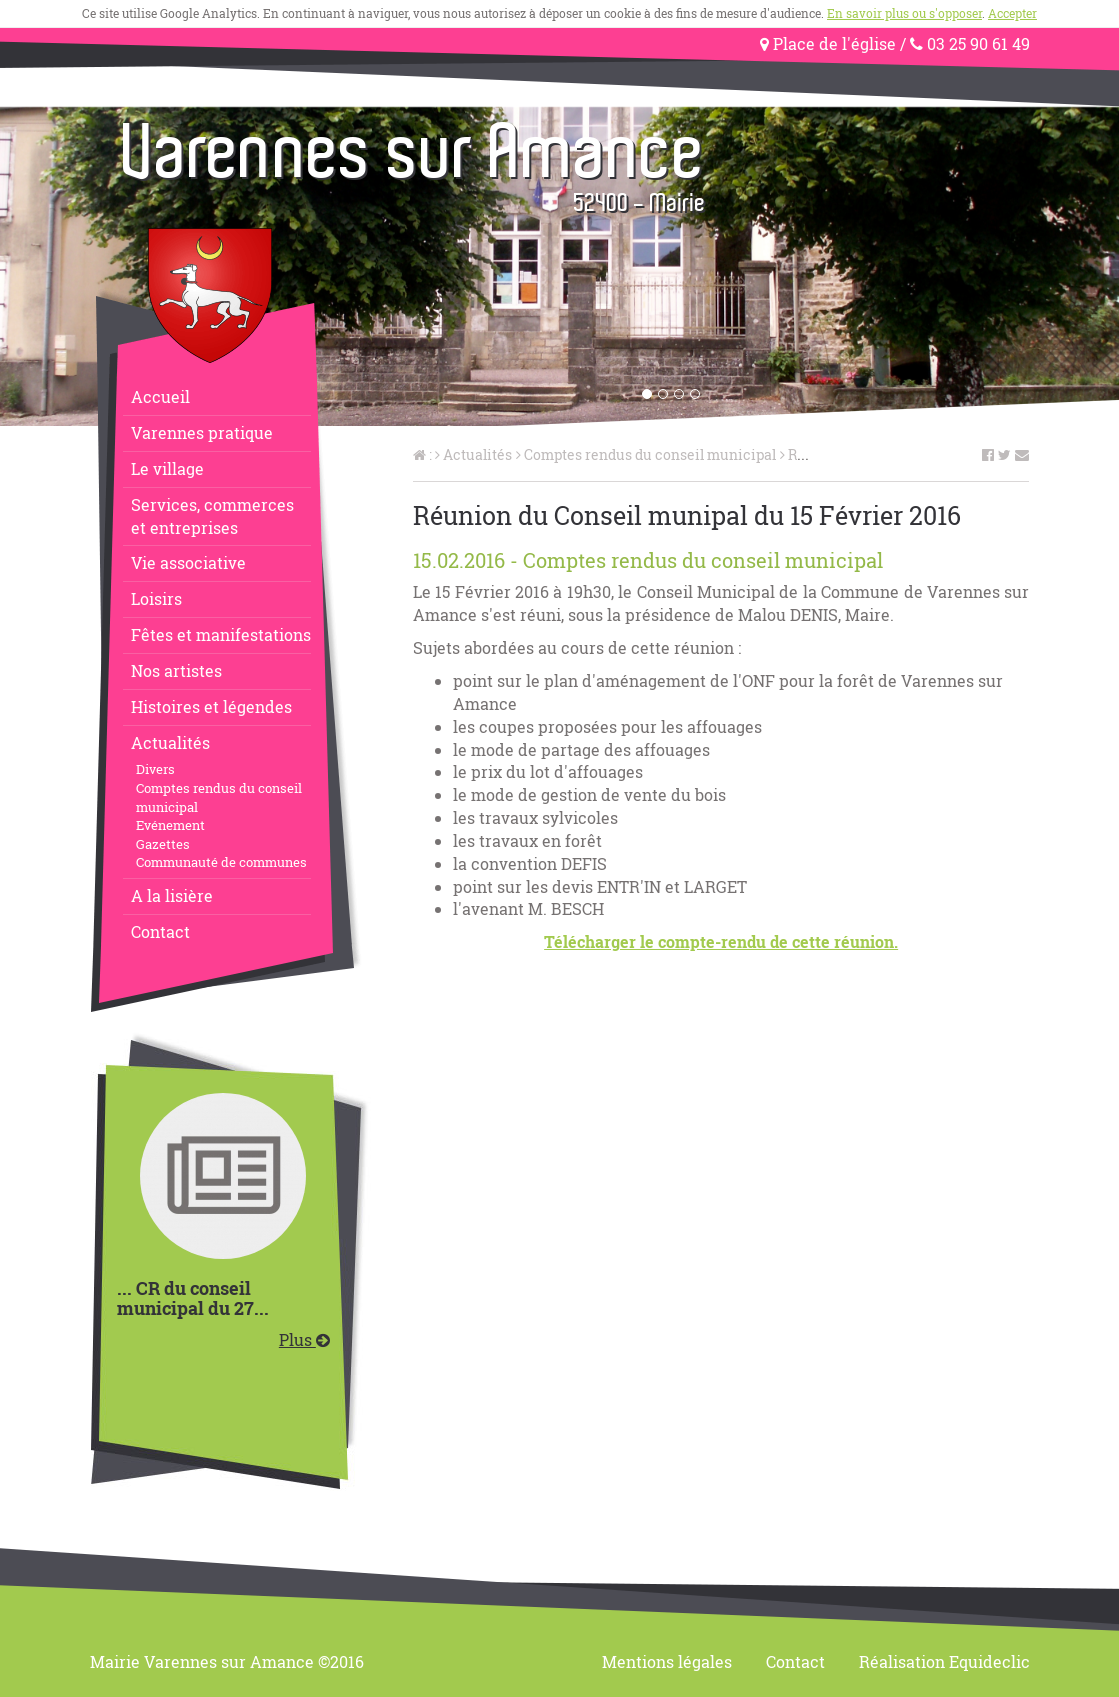  What do you see at coordinates (160, 931) in the screenshot?
I see `Contact` at bounding box center [160, 931].